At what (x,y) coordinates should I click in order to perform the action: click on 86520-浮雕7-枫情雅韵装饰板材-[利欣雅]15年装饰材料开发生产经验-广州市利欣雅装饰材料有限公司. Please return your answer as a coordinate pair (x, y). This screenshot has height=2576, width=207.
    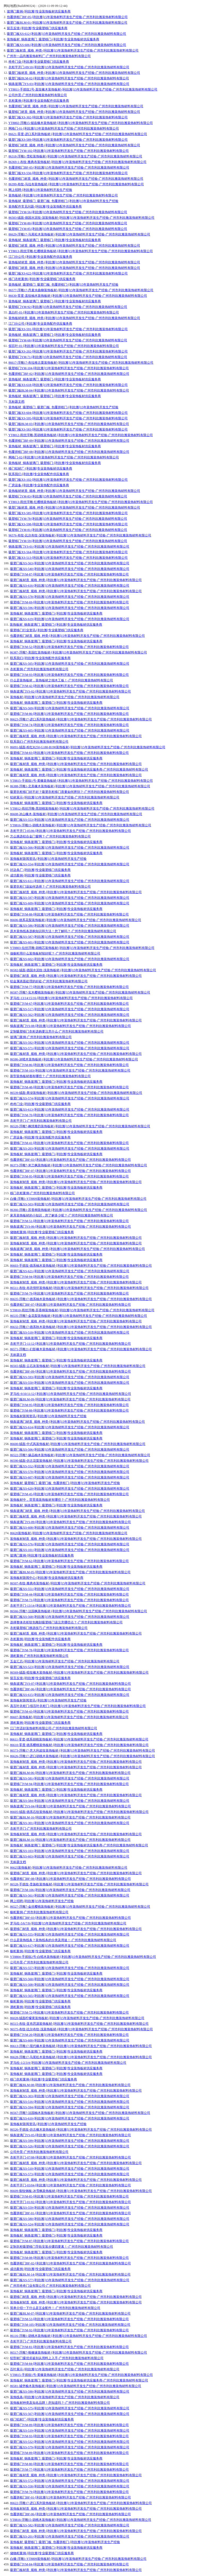
    Looking at the image, I should click on (80, 1126).